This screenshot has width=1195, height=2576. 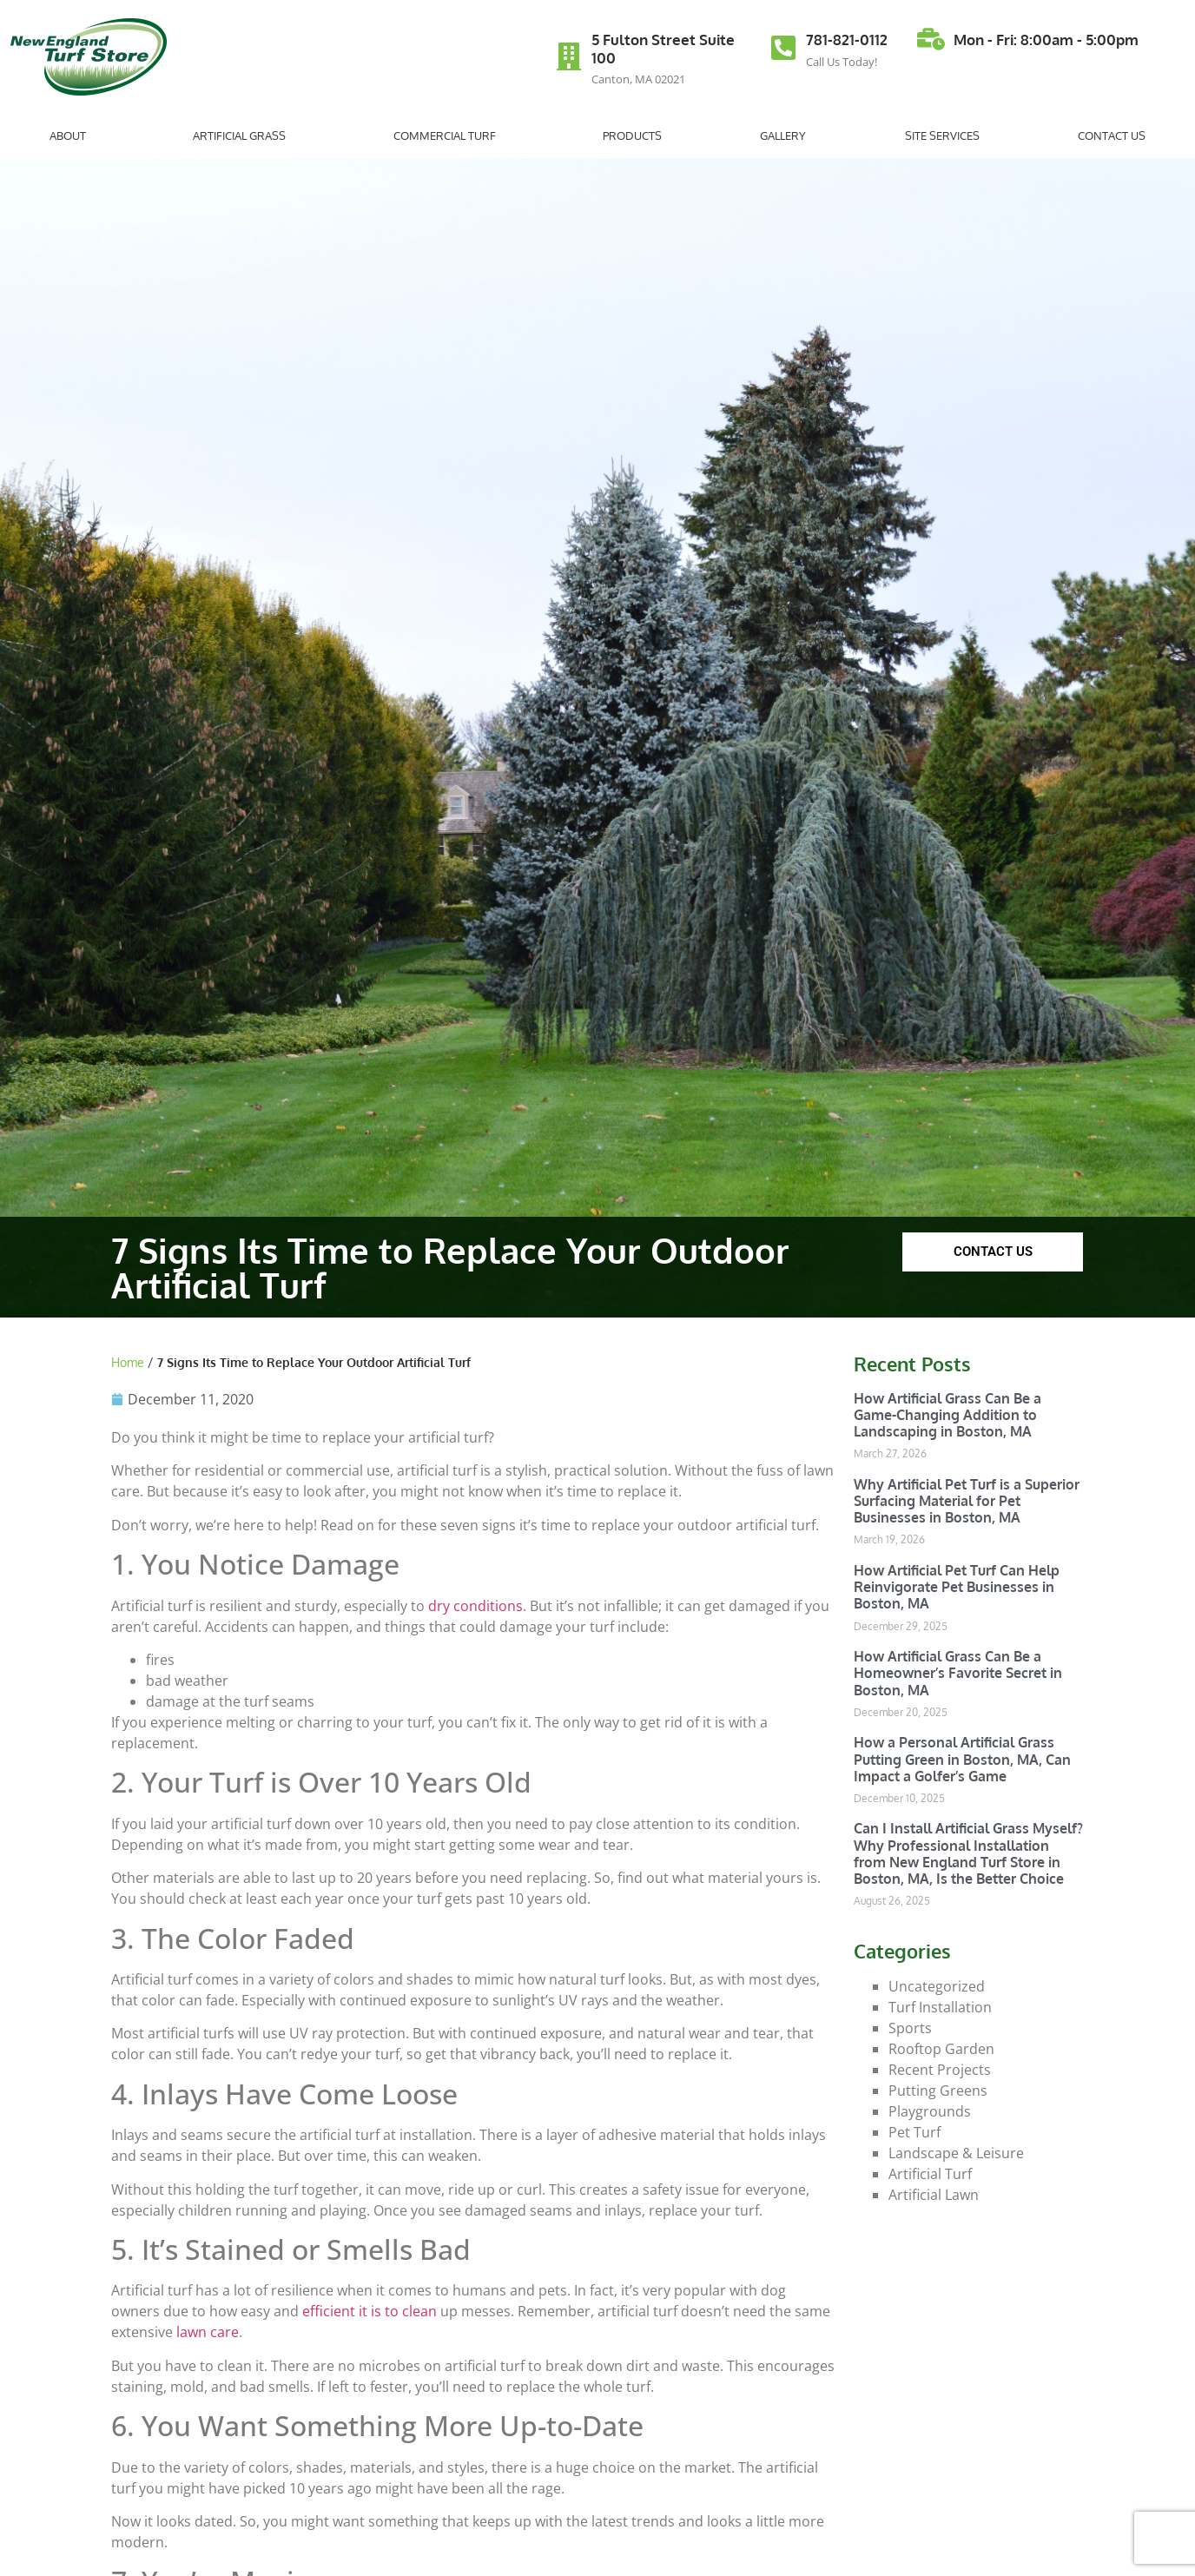 I want to click on Artificial Turf, so click(x=930, y=2173).